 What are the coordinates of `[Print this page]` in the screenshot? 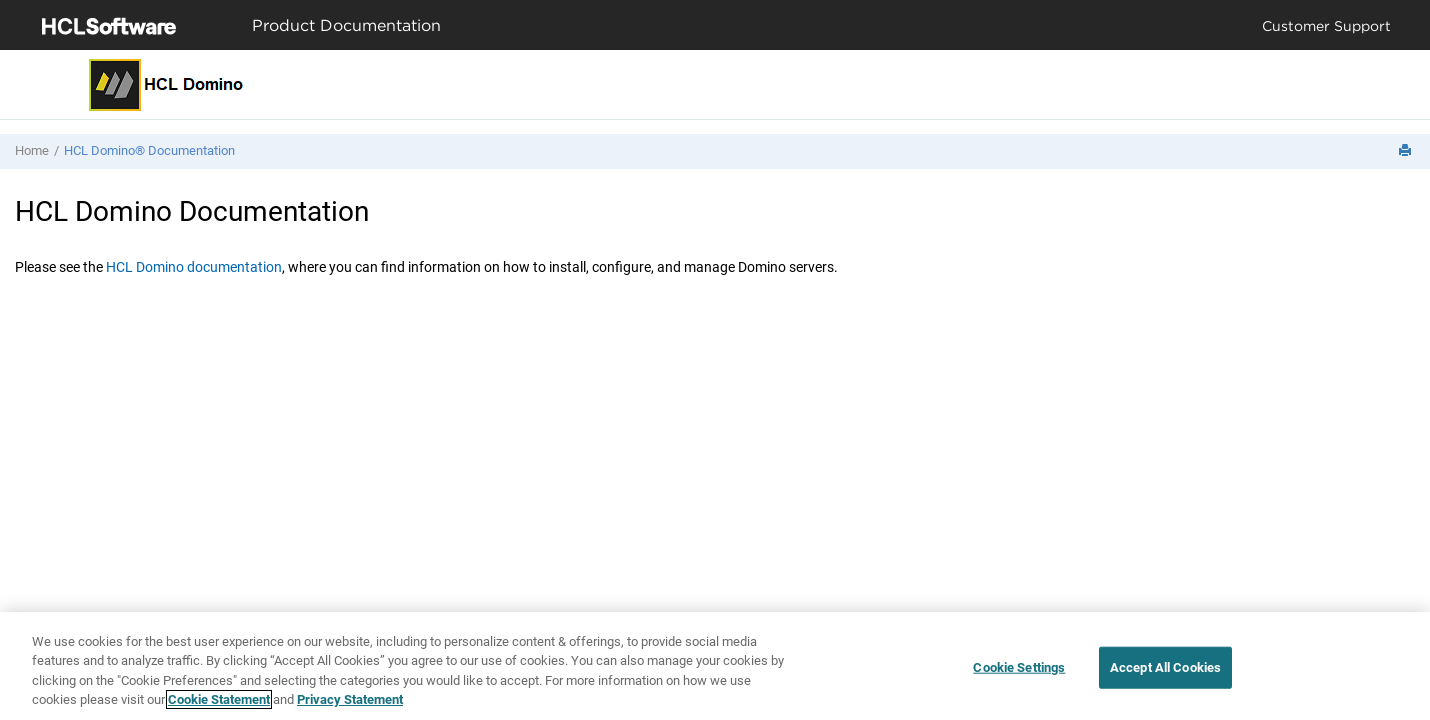 It's located at (1407, 151).